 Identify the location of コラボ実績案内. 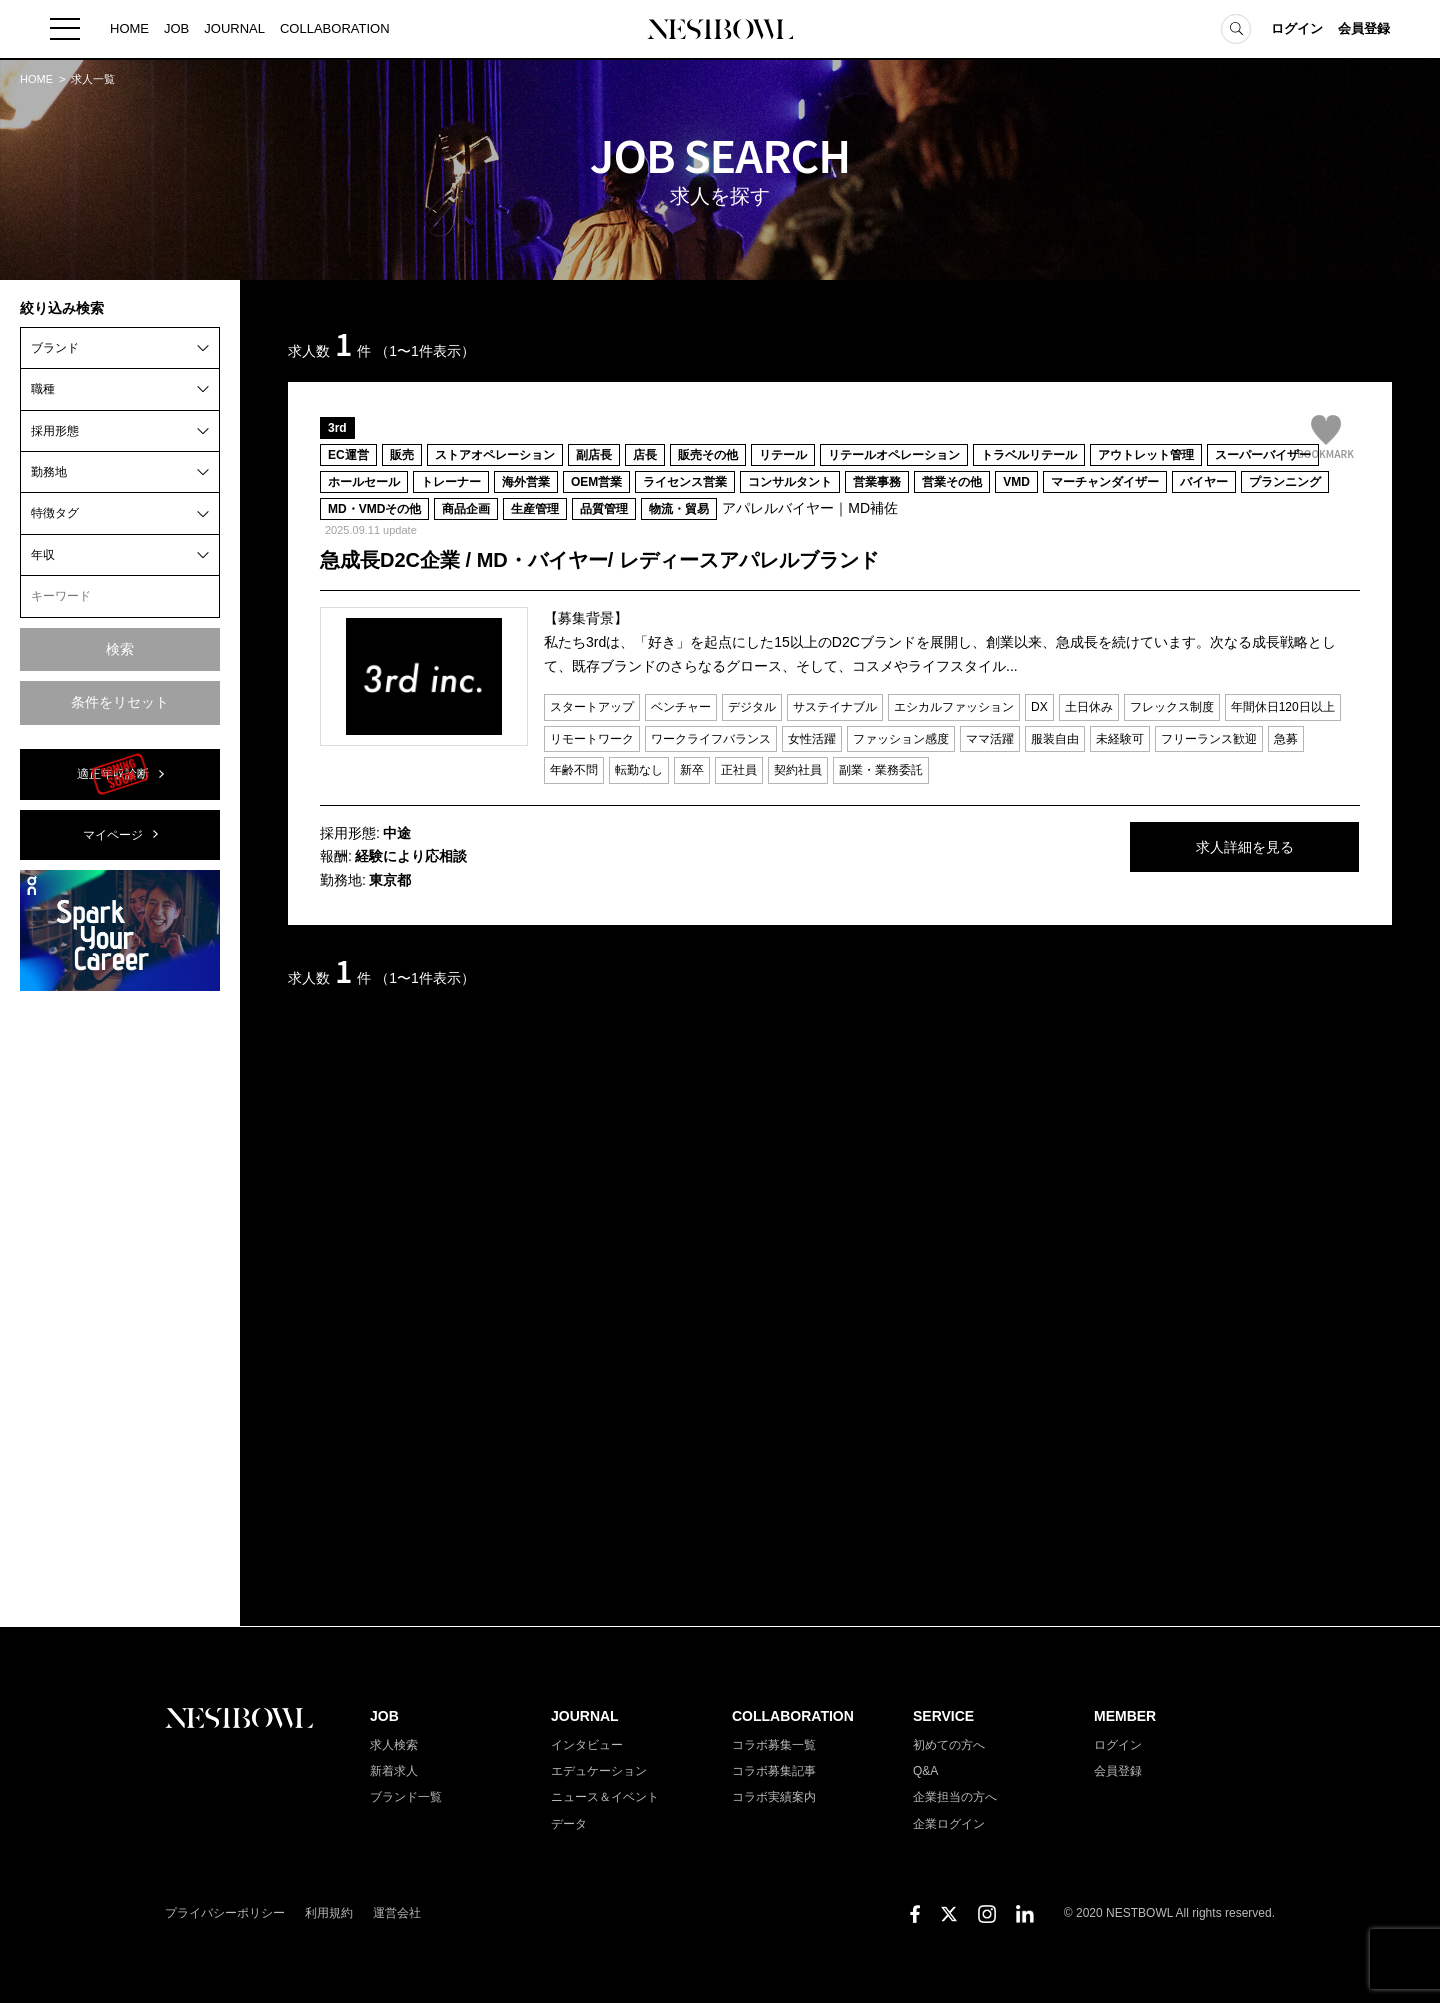
(774, 1797).